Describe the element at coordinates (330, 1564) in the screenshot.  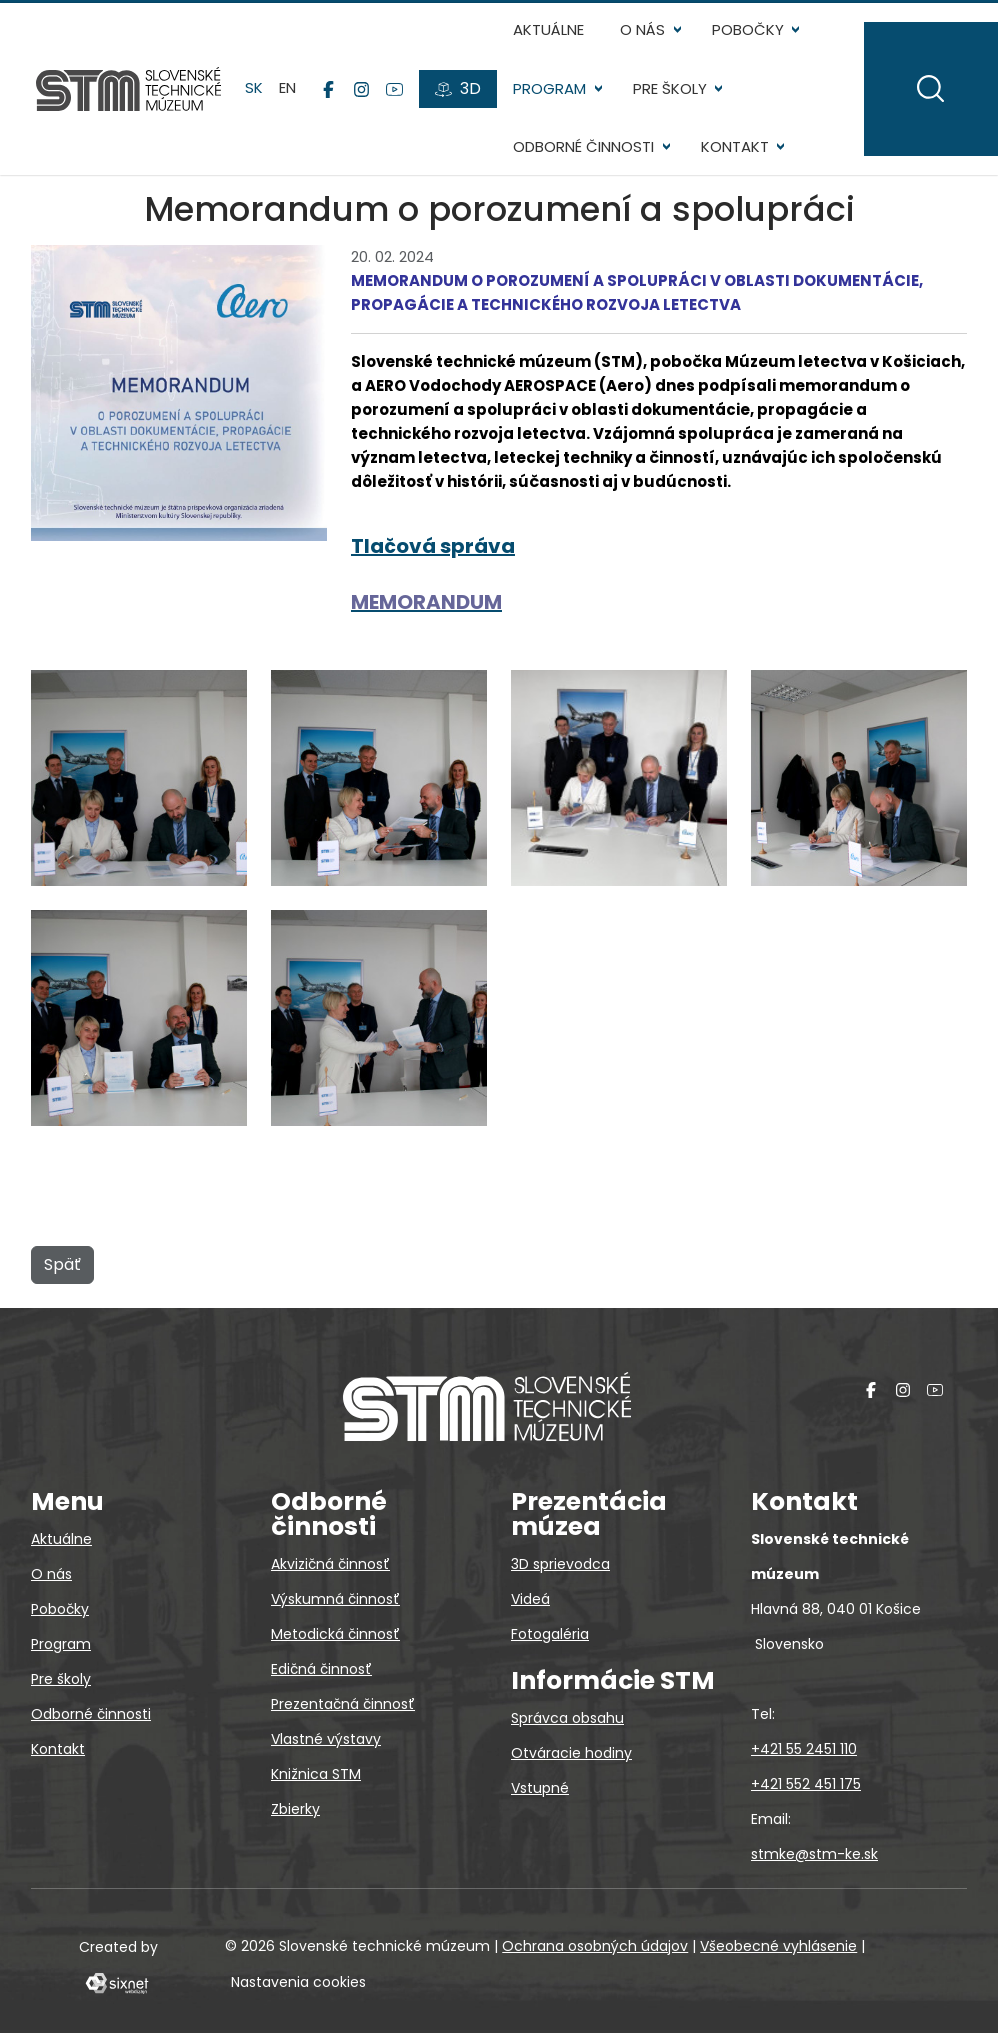
I see `Akvizičná činnosť` at that location.